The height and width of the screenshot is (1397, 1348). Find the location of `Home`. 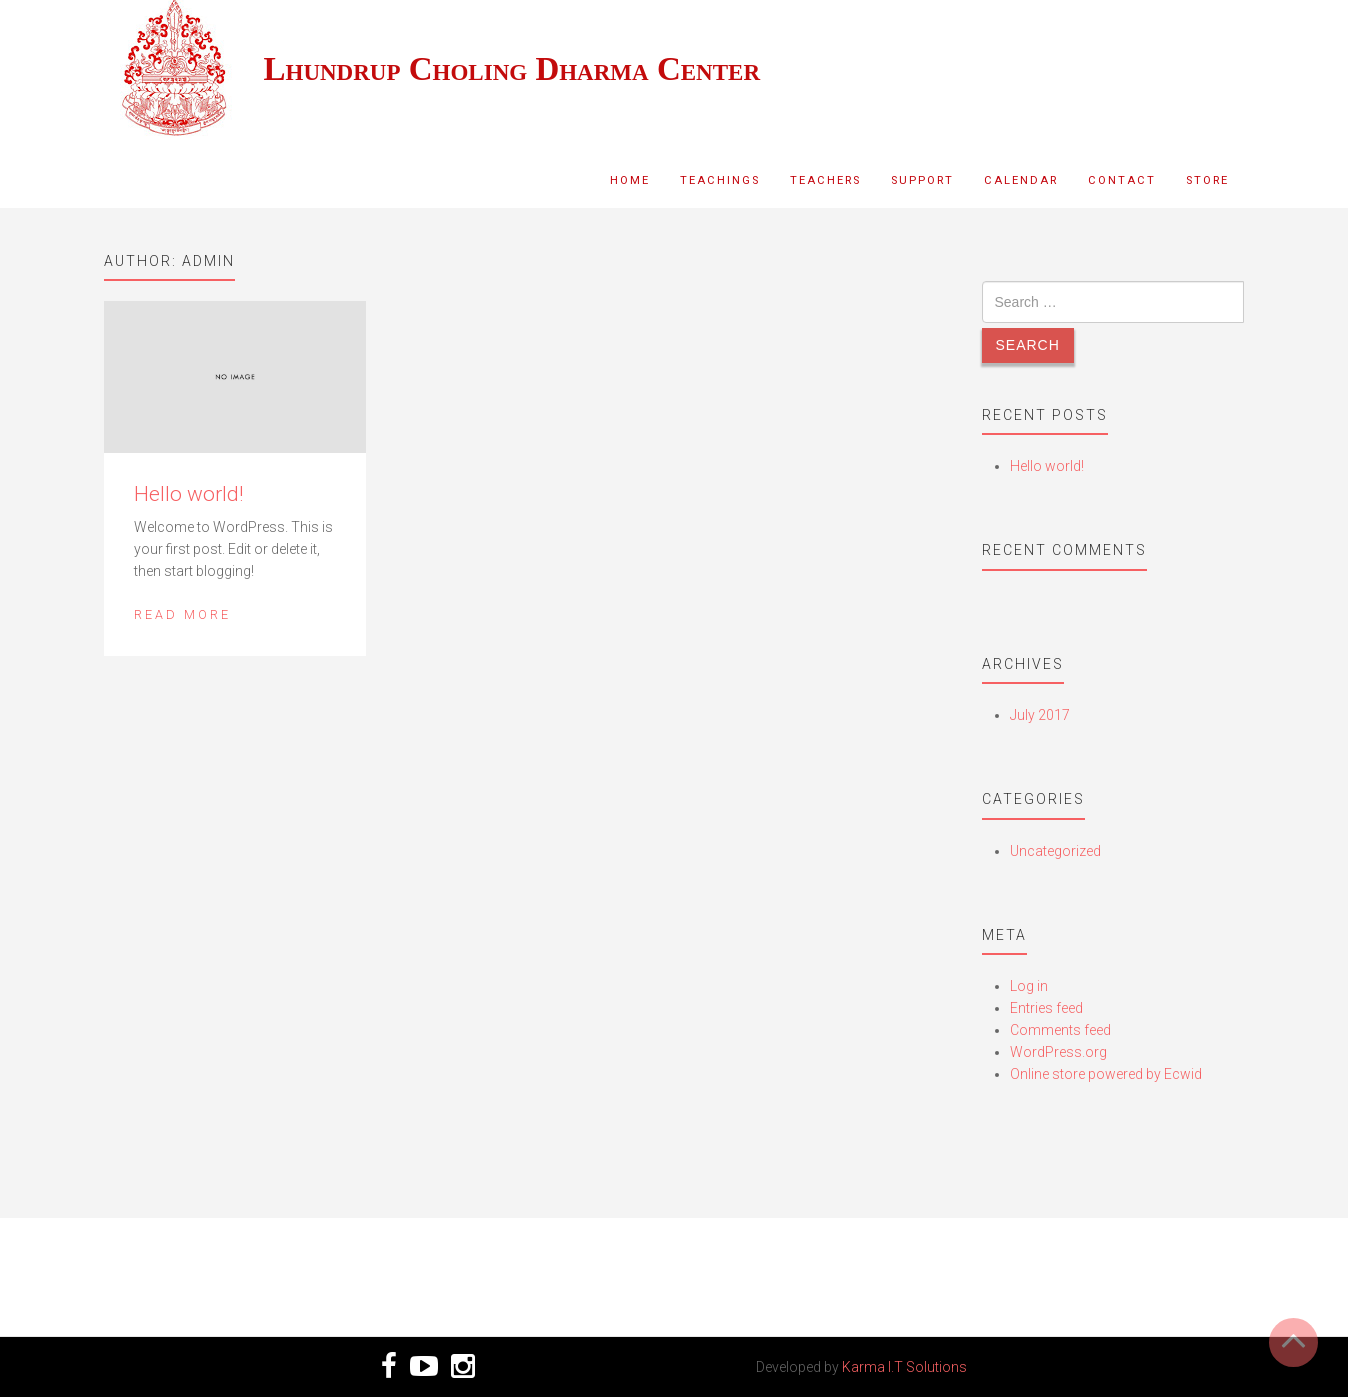

Home is located at coordinates (630, 180).